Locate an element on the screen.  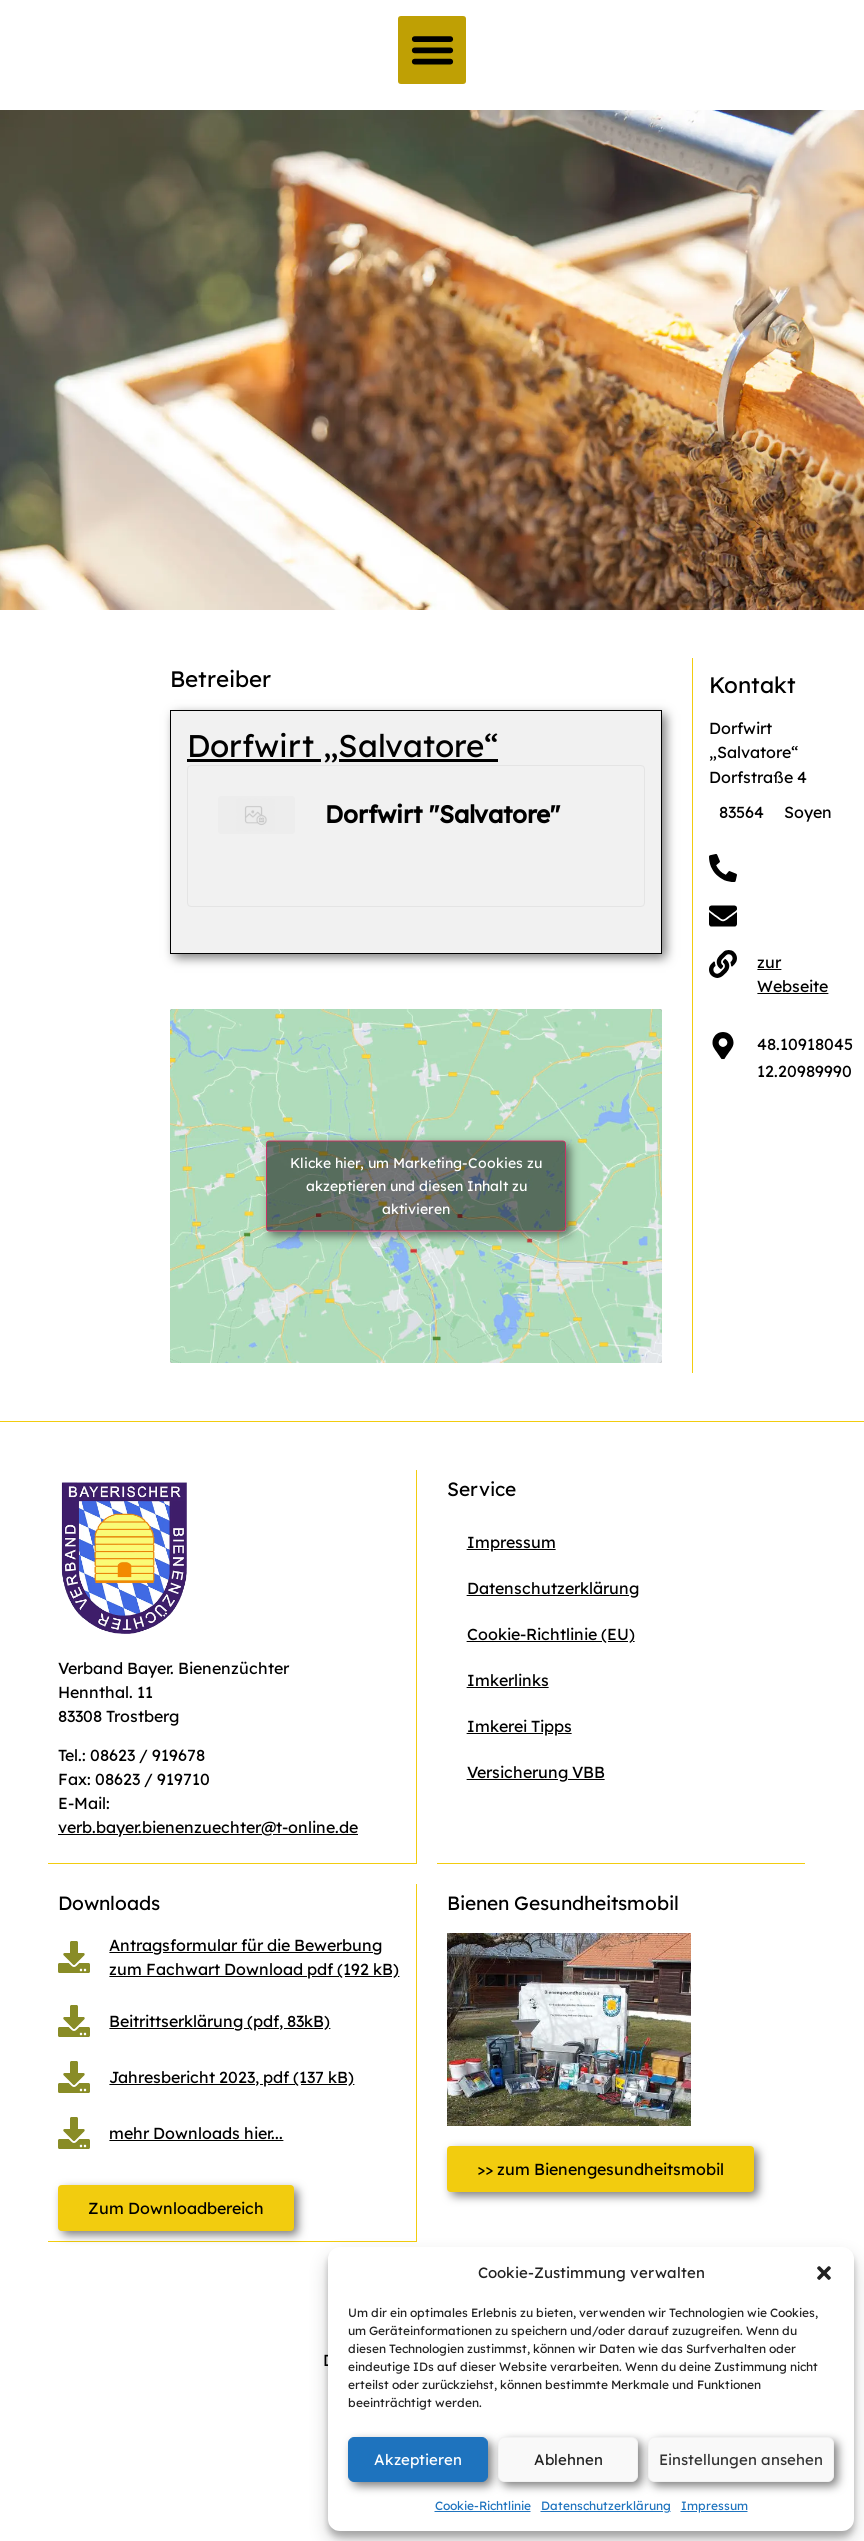
Akzeptieren is located at coordinates (418, 2459).